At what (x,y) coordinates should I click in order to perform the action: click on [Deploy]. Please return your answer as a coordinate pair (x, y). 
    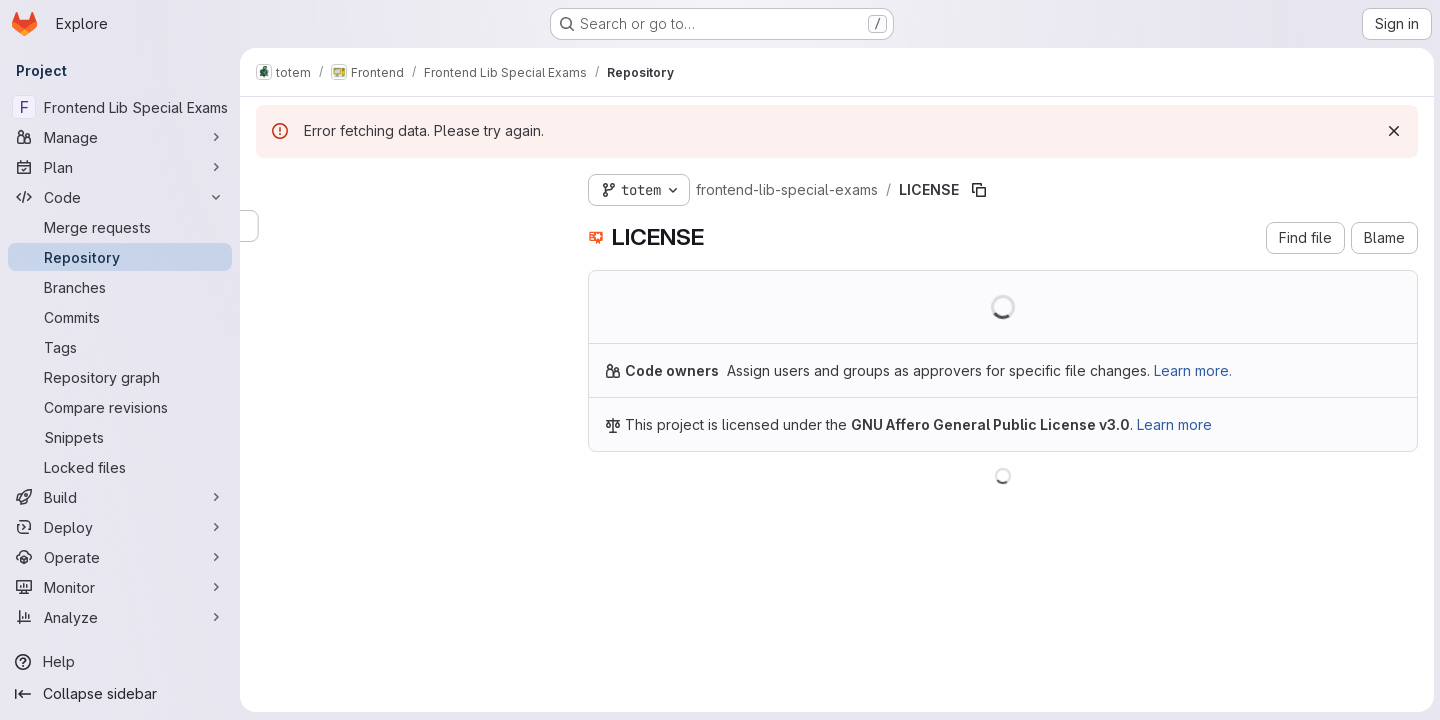
    Looking at the image, I should click on (120, 527).